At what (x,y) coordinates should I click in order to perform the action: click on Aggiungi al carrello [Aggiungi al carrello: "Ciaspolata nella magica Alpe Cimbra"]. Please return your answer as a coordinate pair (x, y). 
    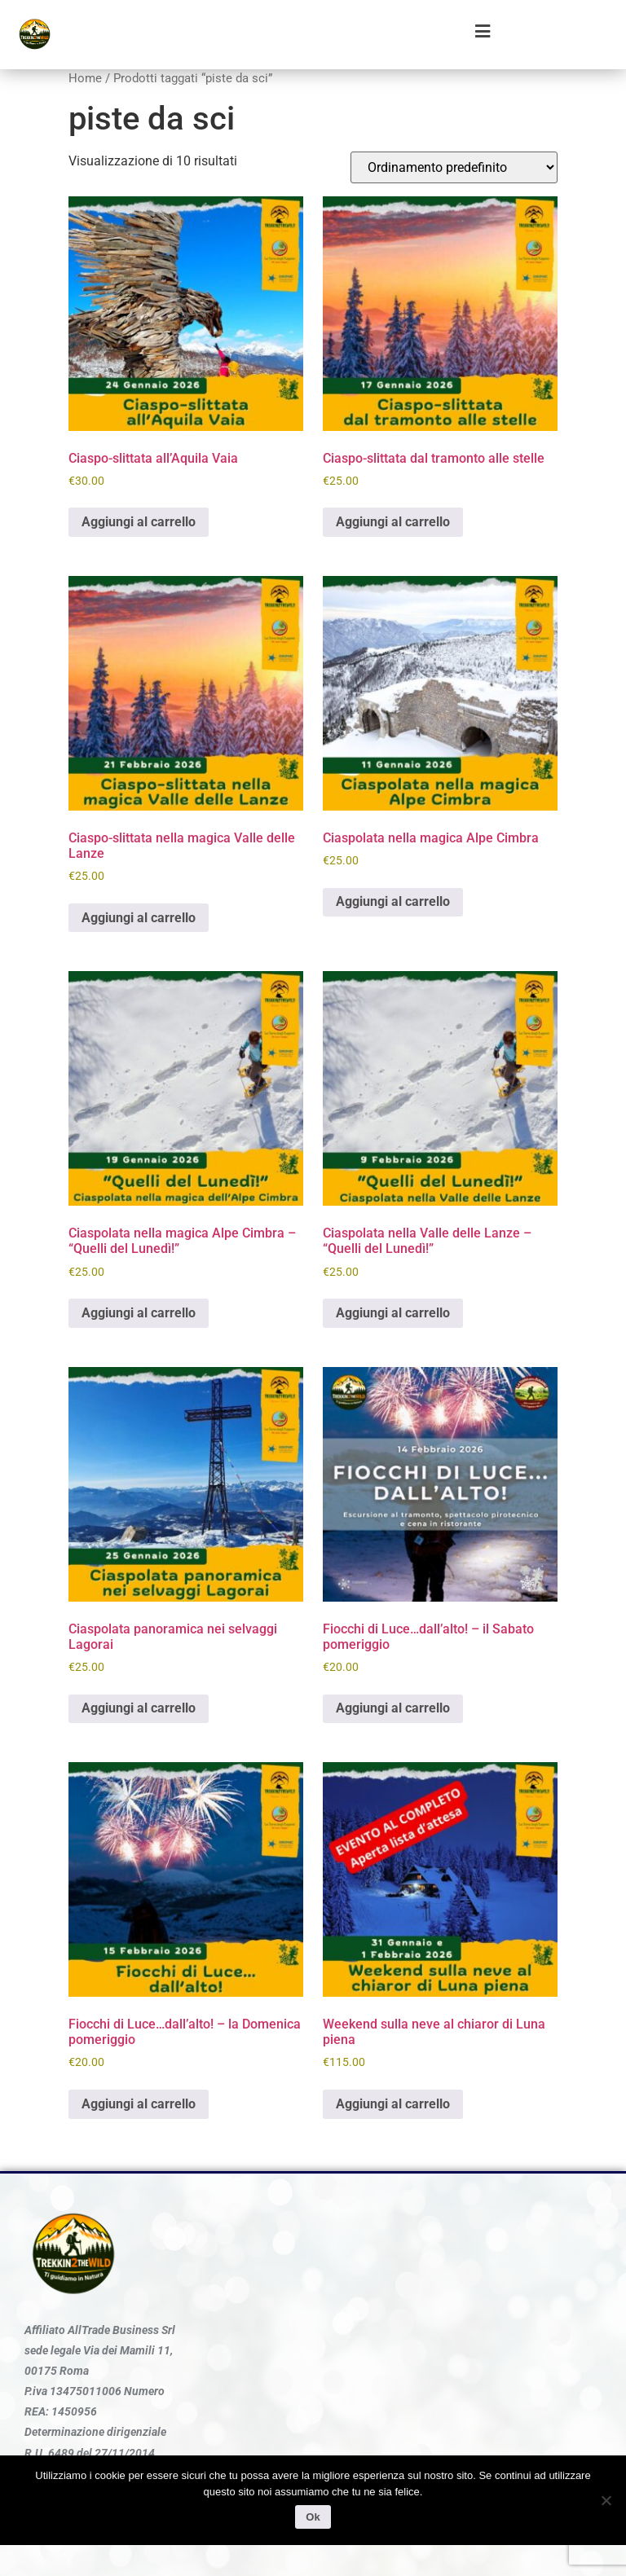
    Looking at the image, I should click on (393, 901).